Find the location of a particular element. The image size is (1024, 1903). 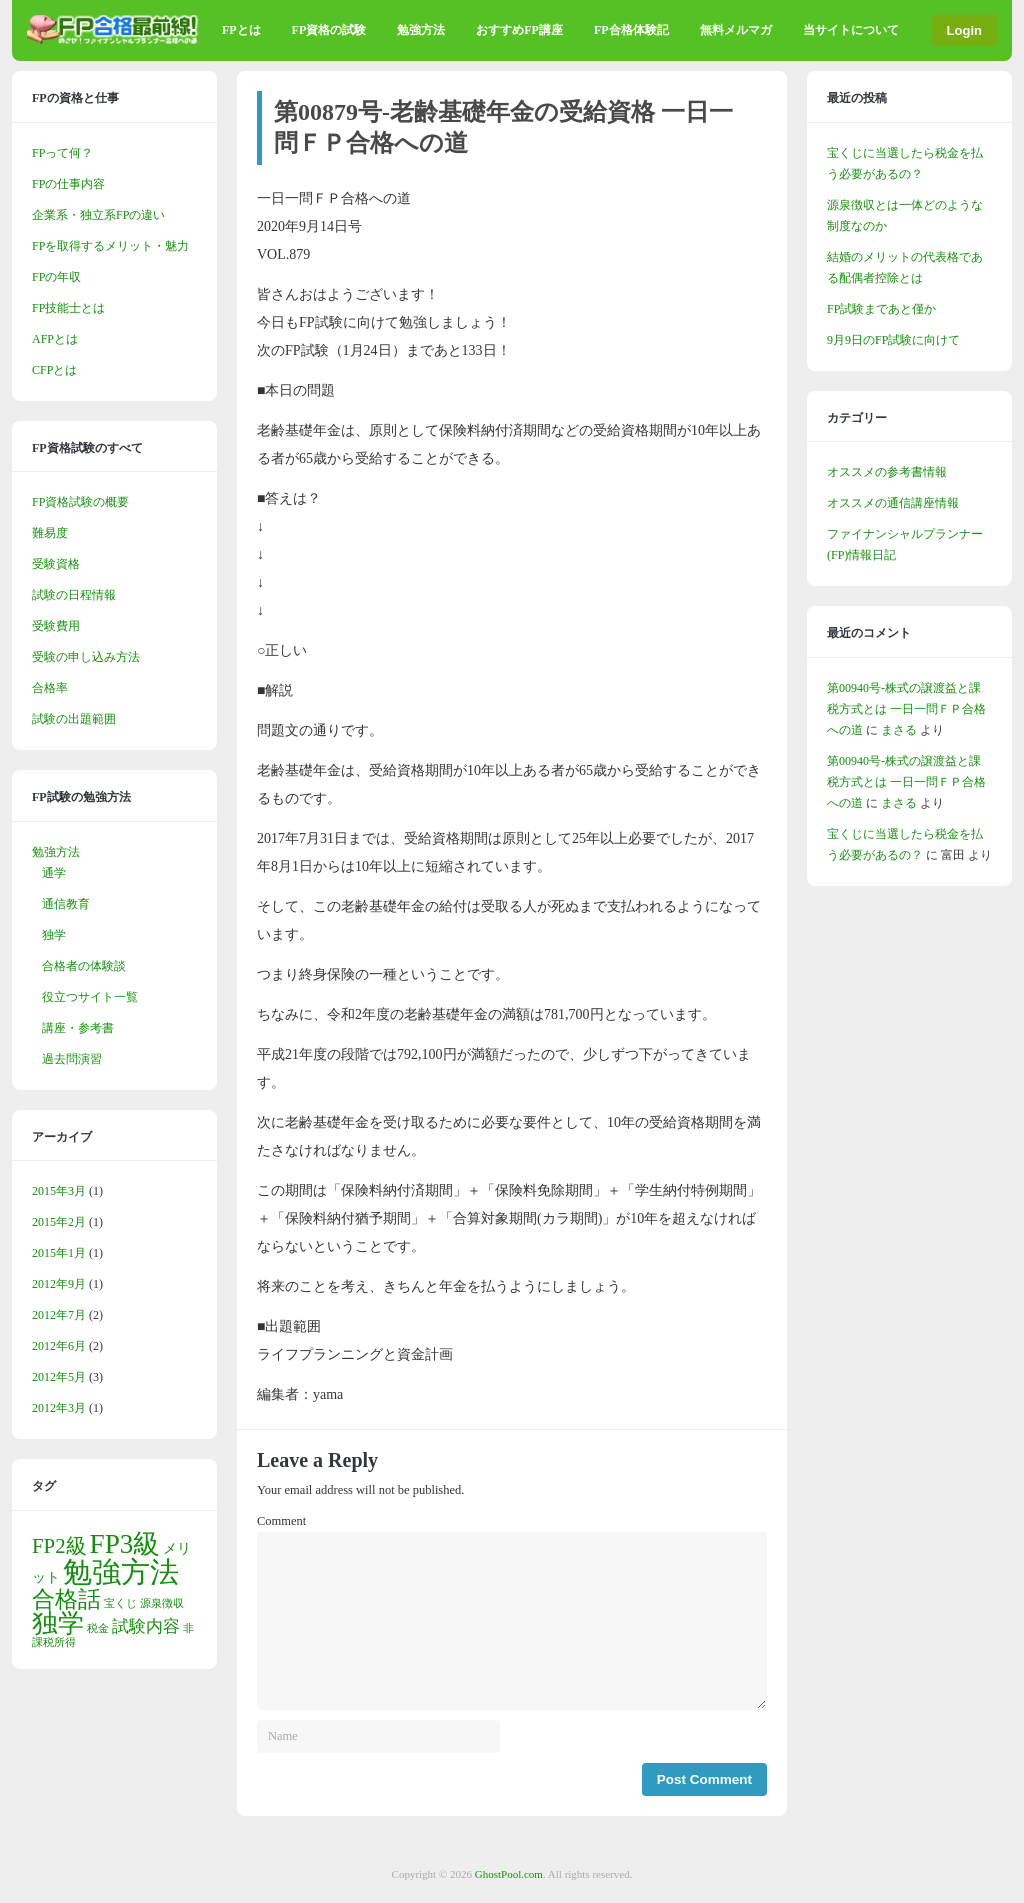

FPとは is located at coordinates (241, 30).